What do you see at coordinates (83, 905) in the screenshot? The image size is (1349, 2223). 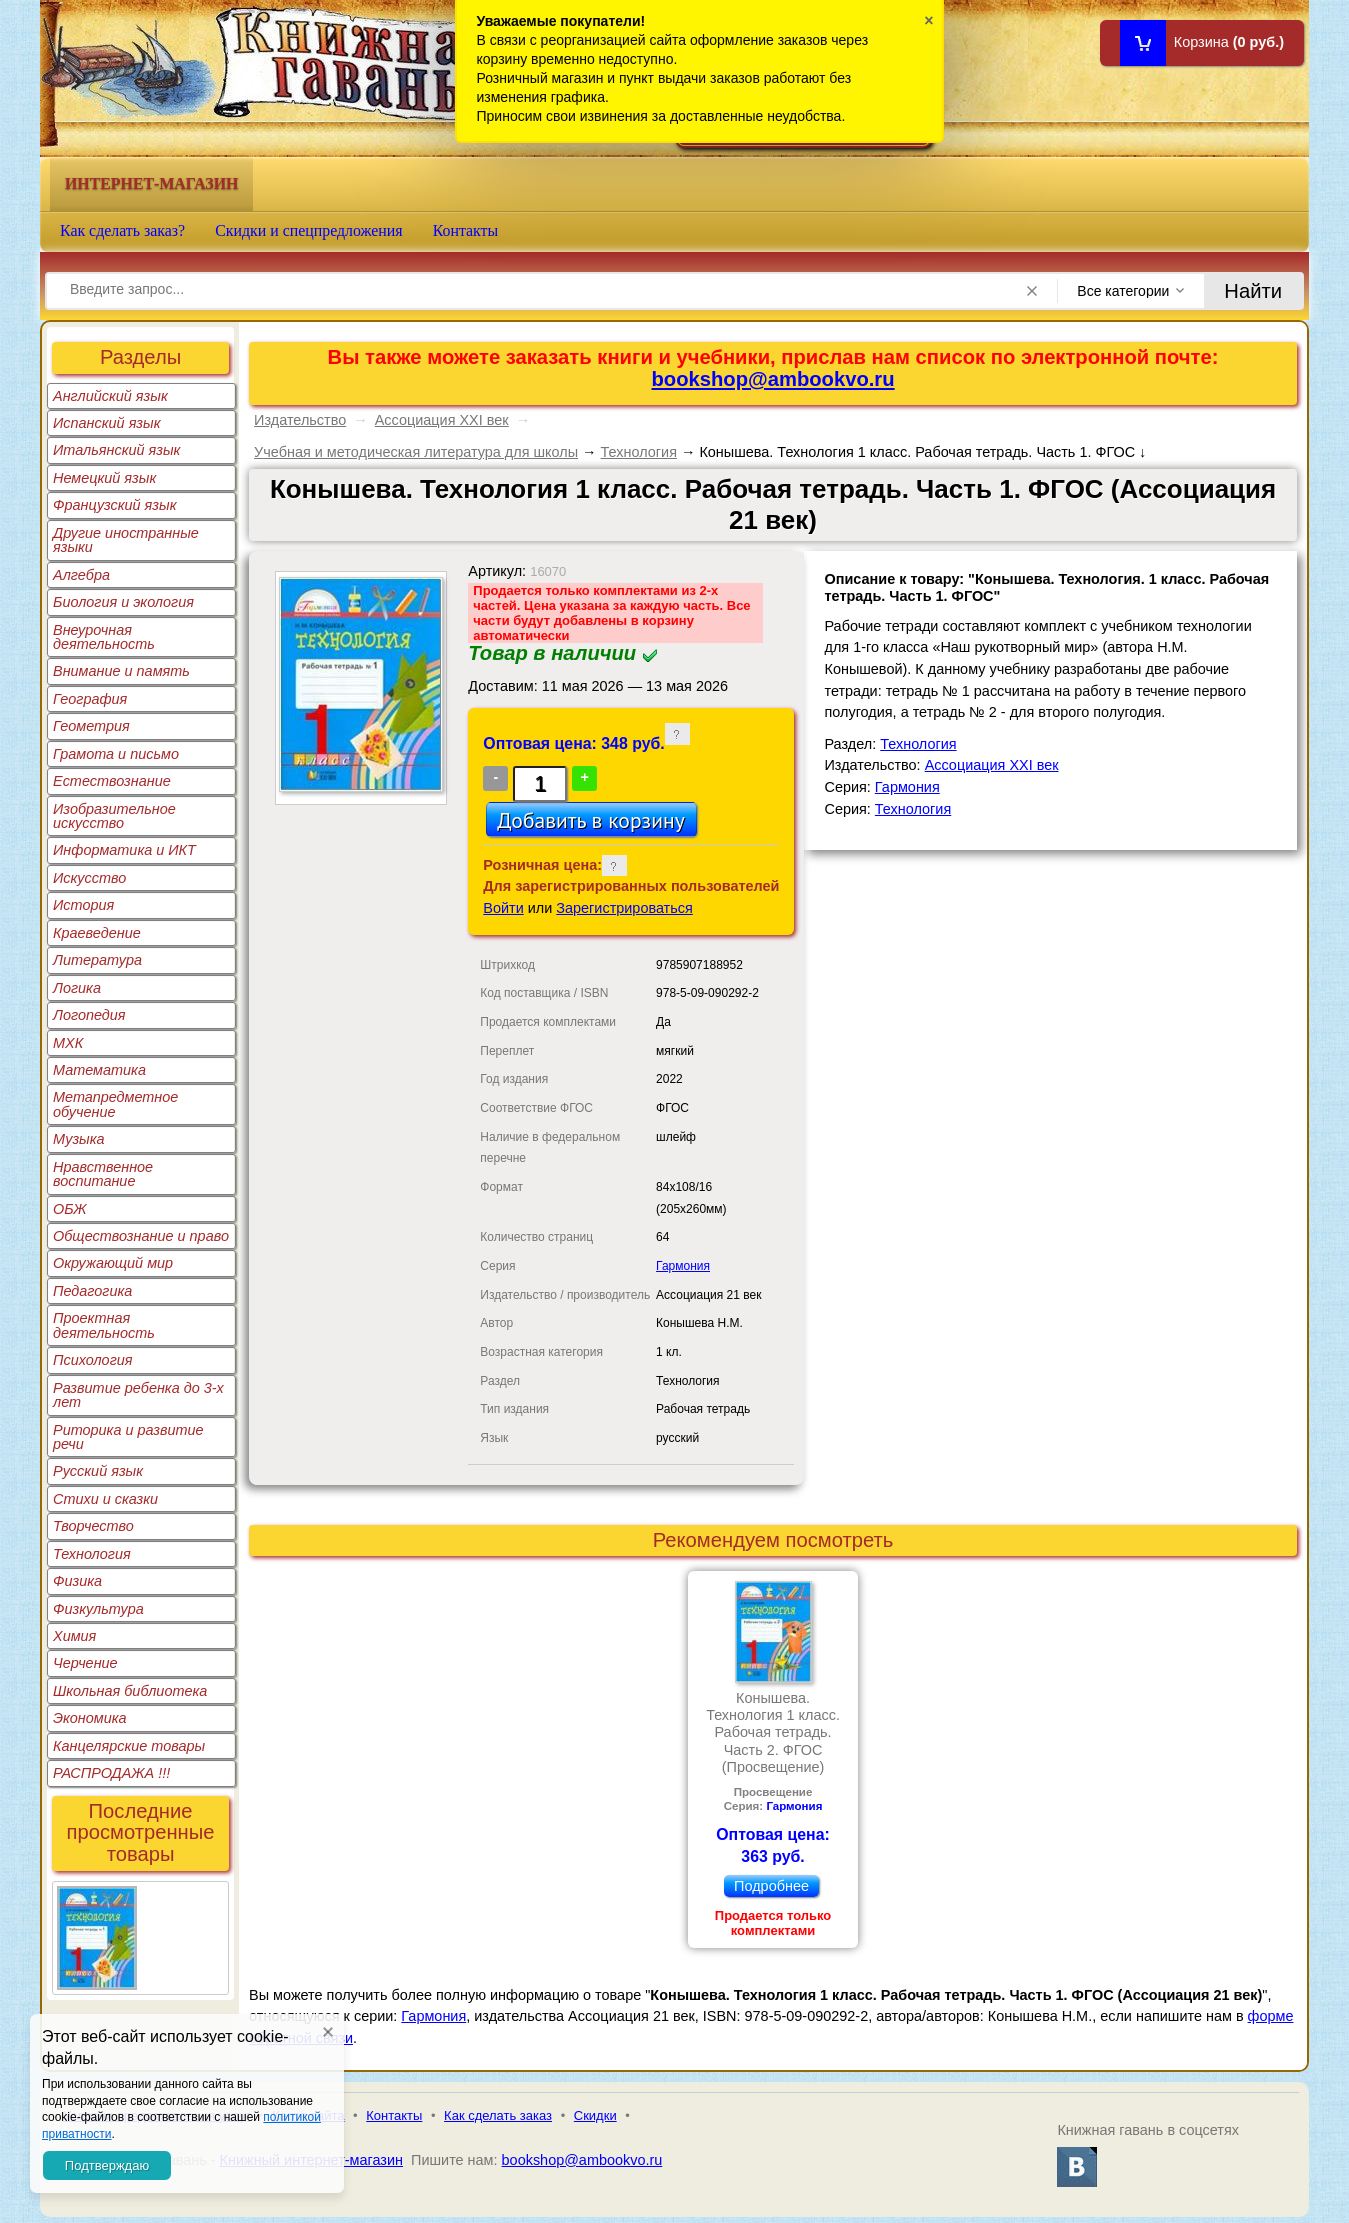 I see `История` at bounding box center [83, 905].